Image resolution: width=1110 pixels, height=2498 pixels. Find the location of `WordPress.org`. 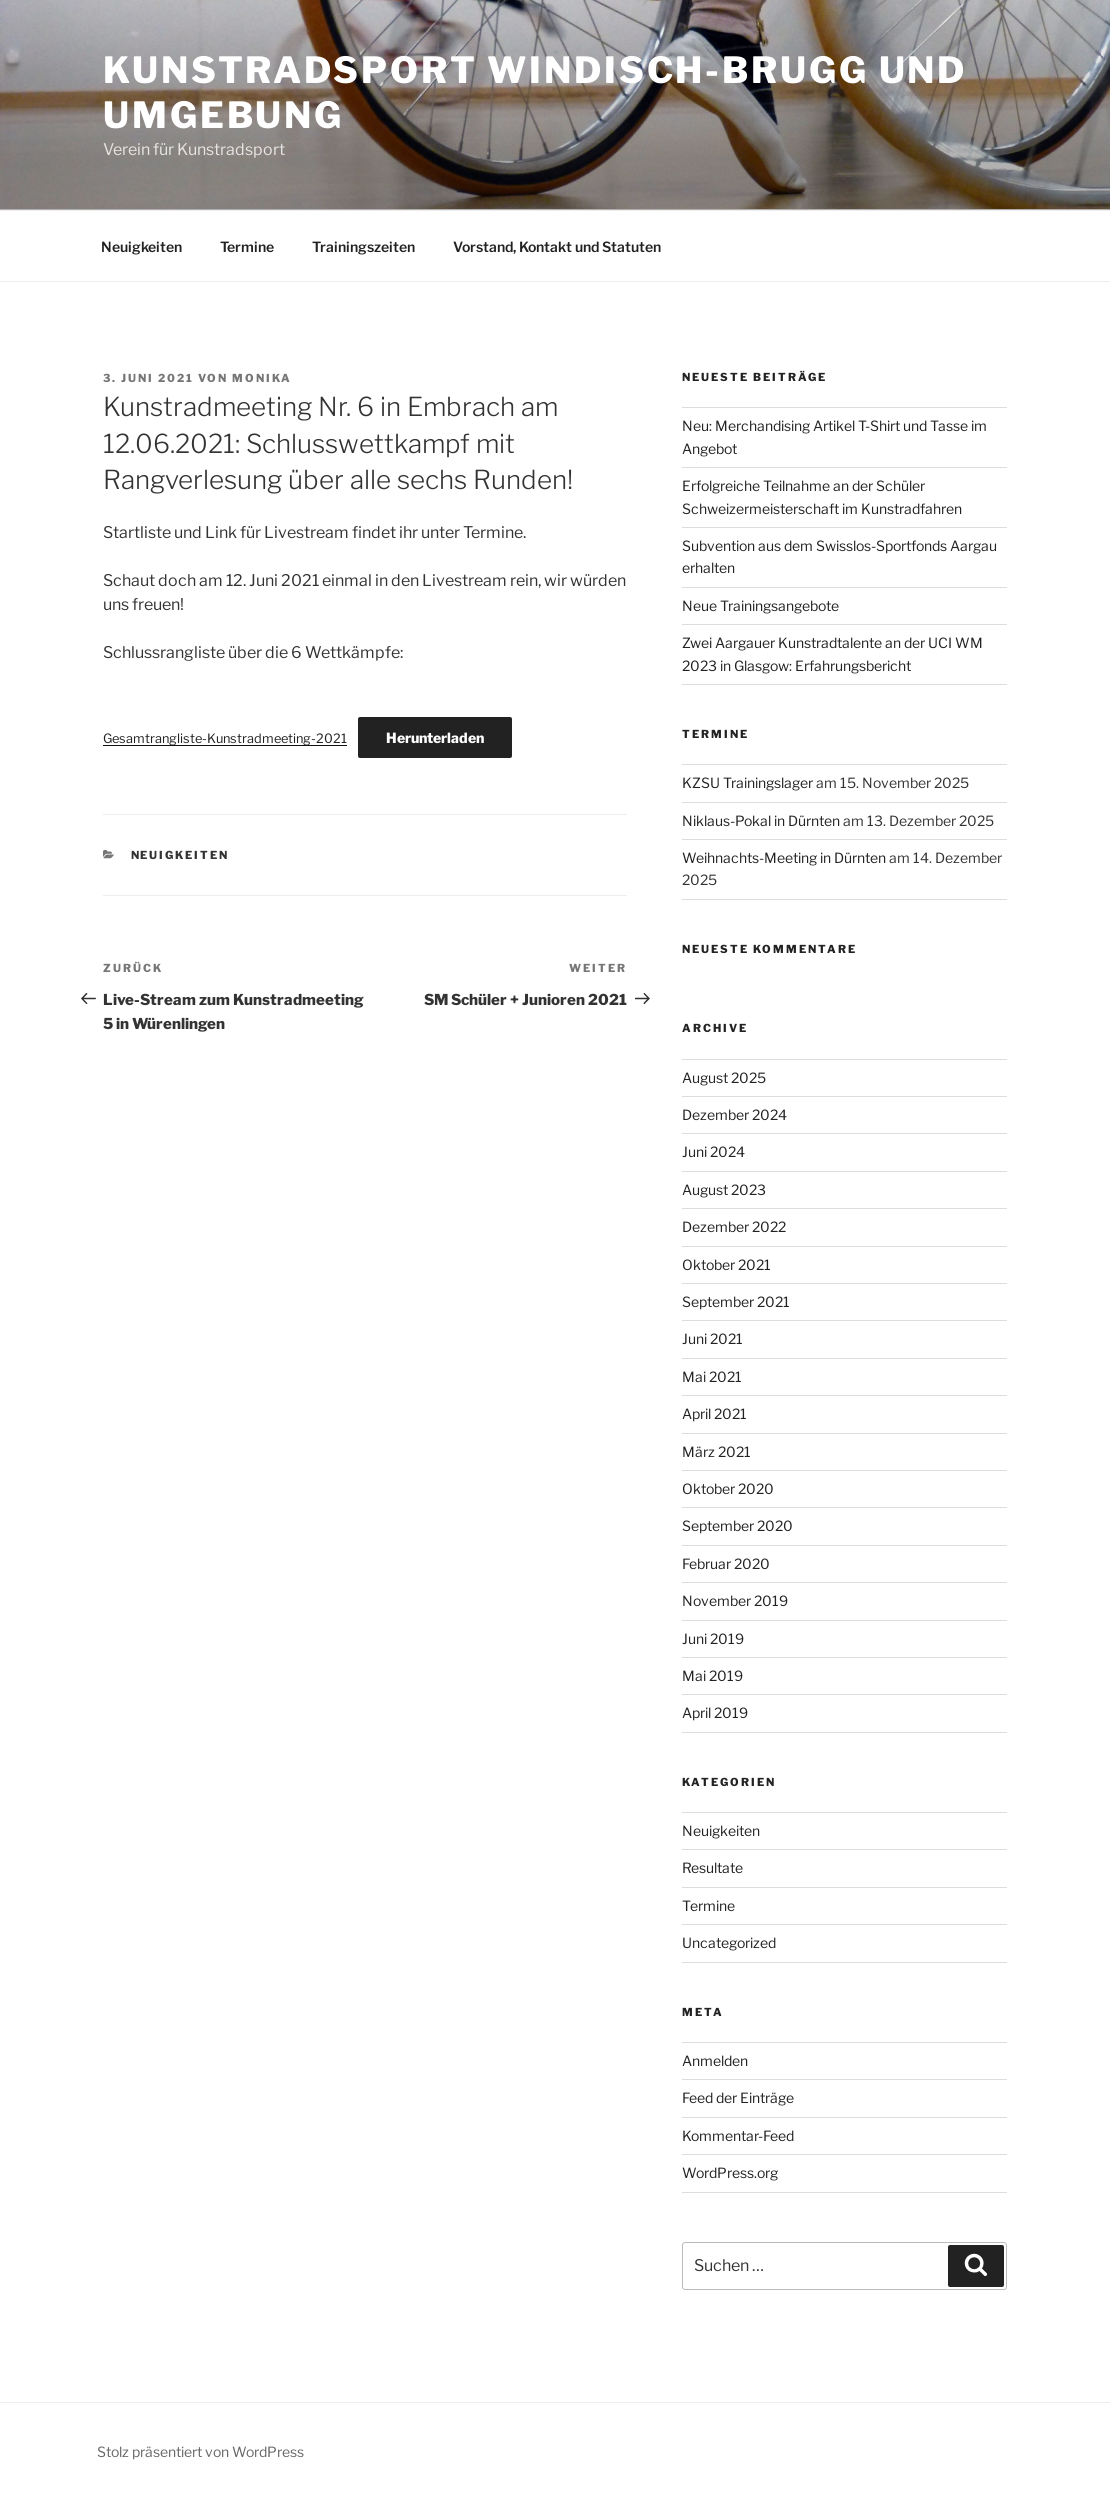

WordPress.org is located at coordinates (730, 2172).